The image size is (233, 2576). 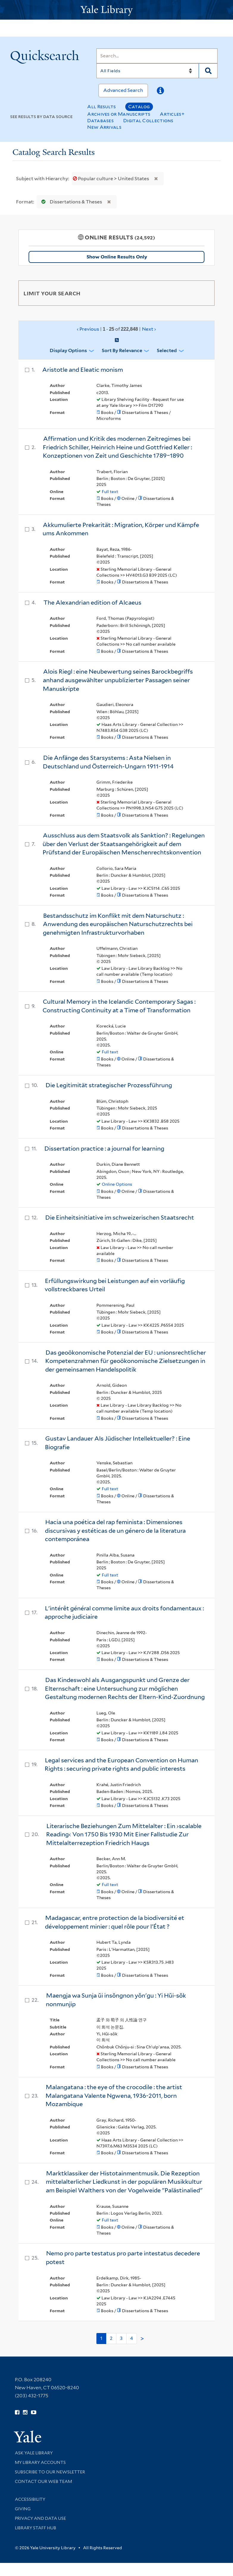 What do you see at coordinates (121, 1764) in the screenshot?
I see `Legal services and the European Convention on Human Rights : securing private rights and public interests` at bounding box center [121, 1764].